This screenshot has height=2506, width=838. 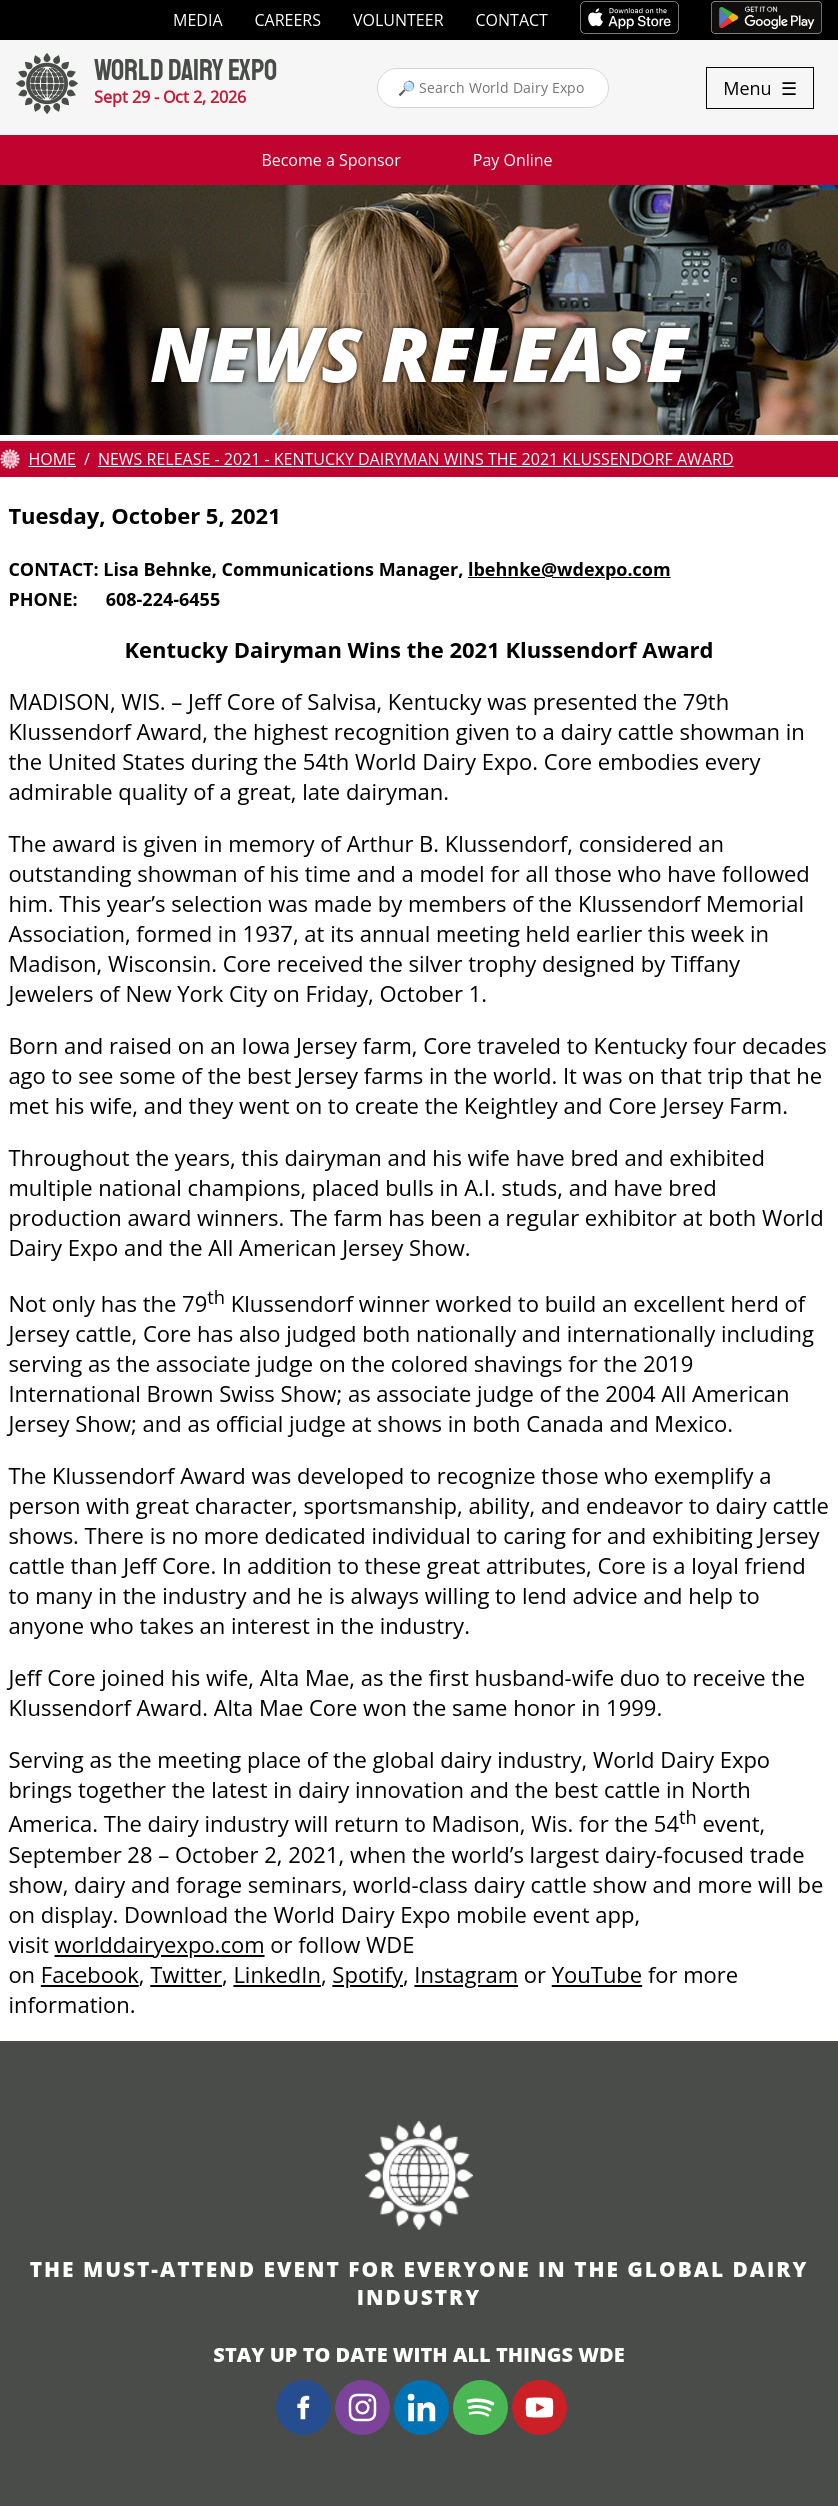 I want to click on Home, so click(x=52, y=459).